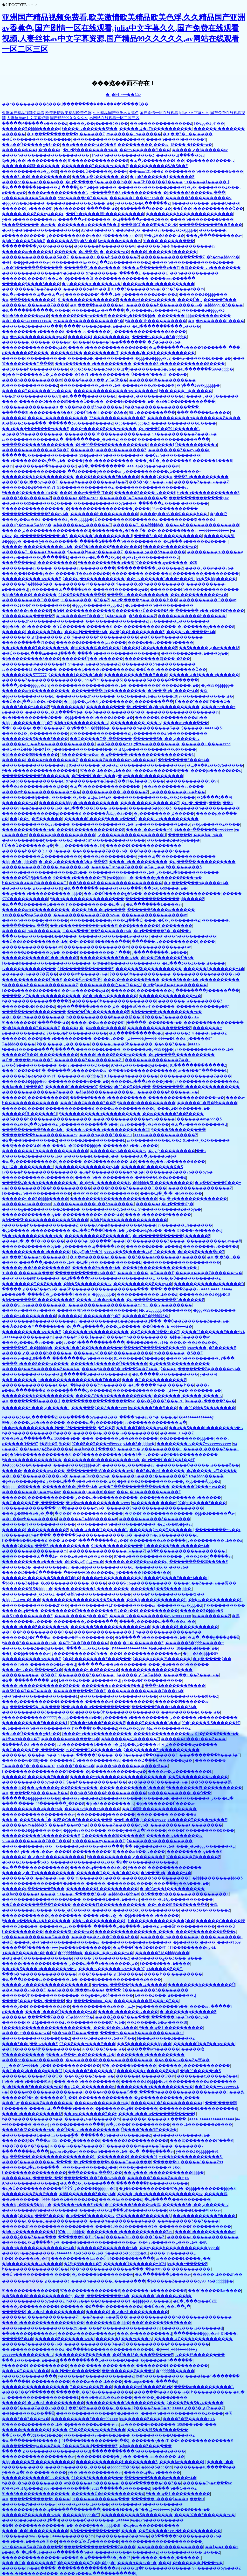  I want to click on ������ѿ��Ļ�ɫ����վ, so click(32, 150).